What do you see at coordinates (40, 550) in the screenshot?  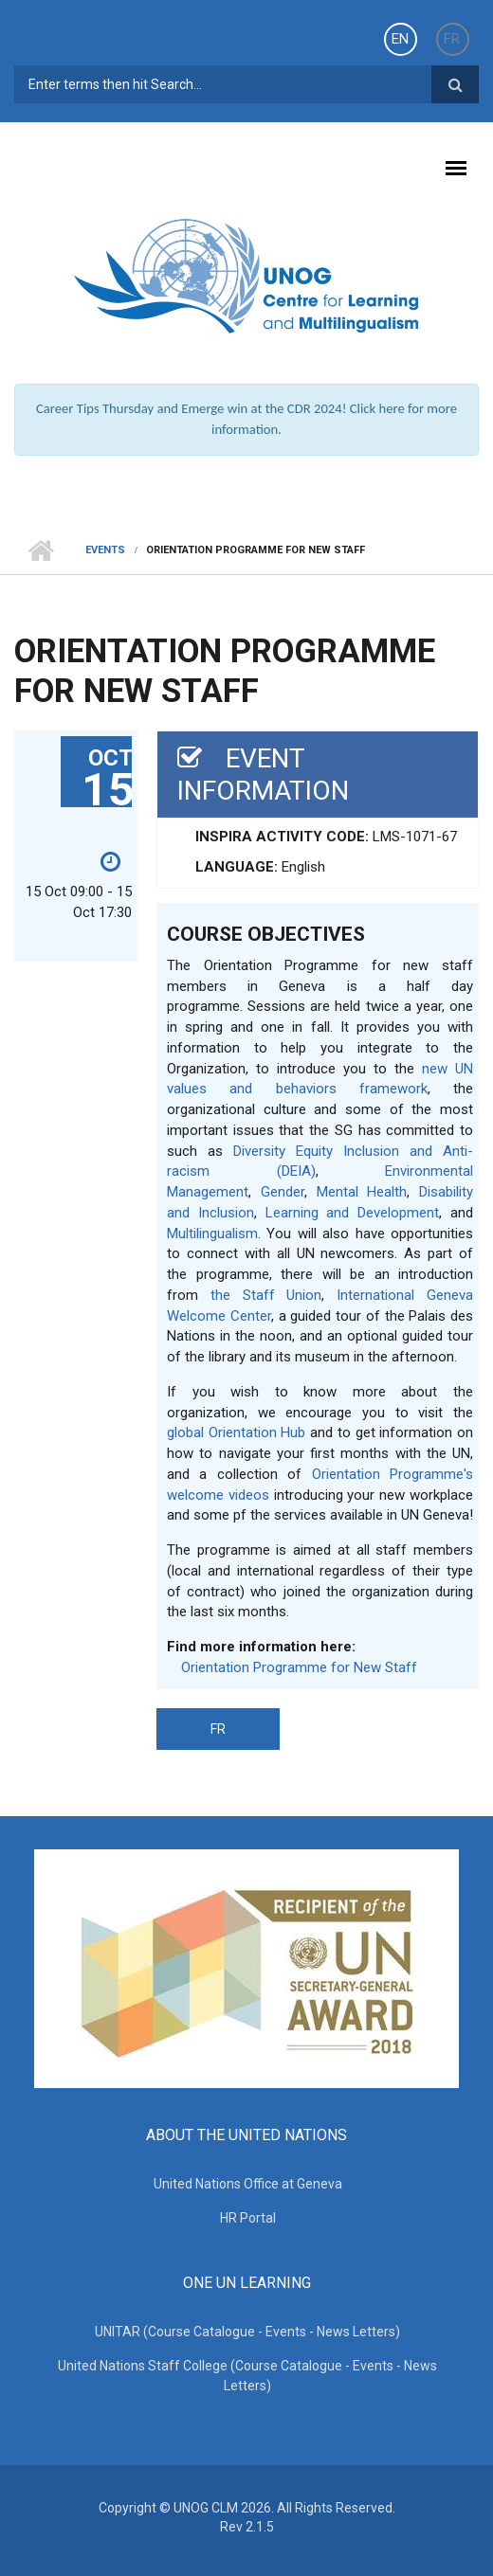 I see `Home` at bounding box center [40, 550].